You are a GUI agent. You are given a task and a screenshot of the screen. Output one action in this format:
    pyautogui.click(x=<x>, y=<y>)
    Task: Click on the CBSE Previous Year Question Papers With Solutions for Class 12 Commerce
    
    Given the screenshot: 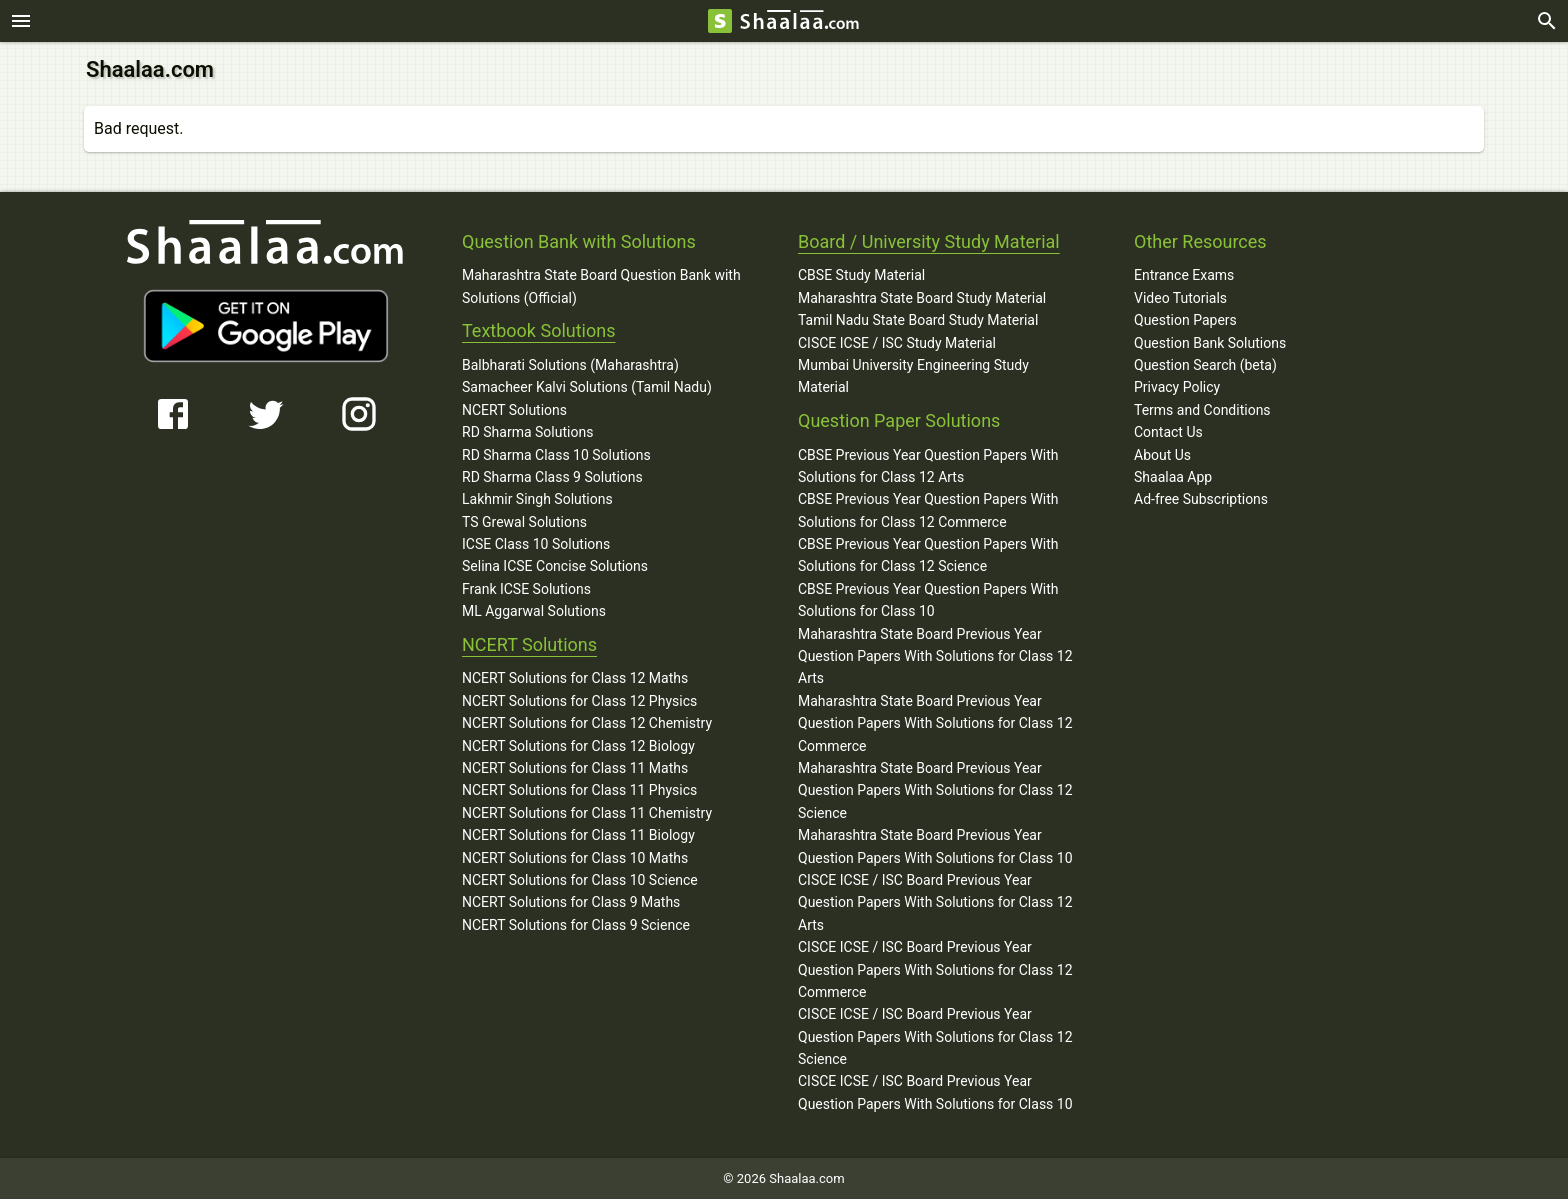 What is the action you would take?
    pyautogui.click(x=928, y=509)
    